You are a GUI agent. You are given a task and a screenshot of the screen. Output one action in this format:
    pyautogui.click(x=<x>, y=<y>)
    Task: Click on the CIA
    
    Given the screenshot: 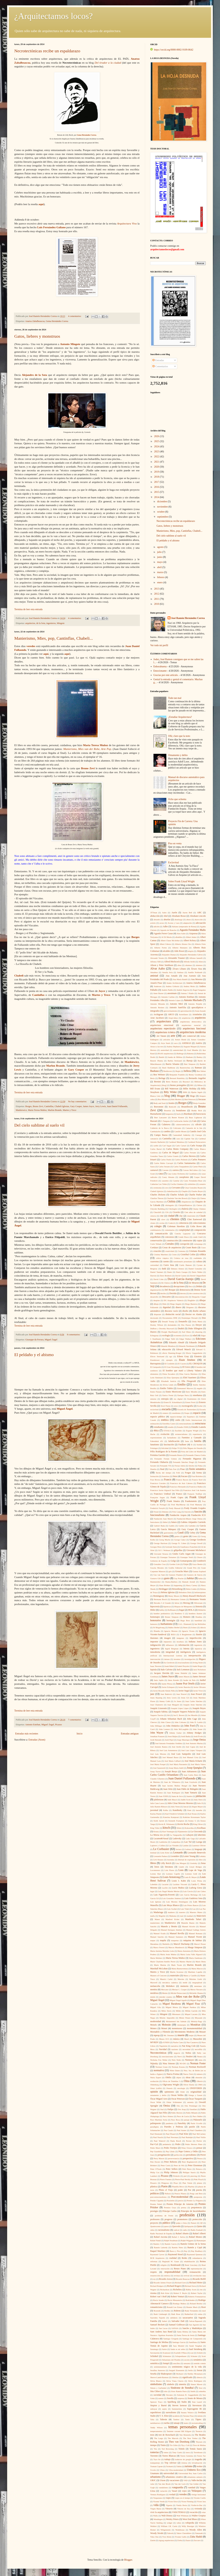 What is the action you would take?
    pyautogui.click(x=166, y=1212)
    